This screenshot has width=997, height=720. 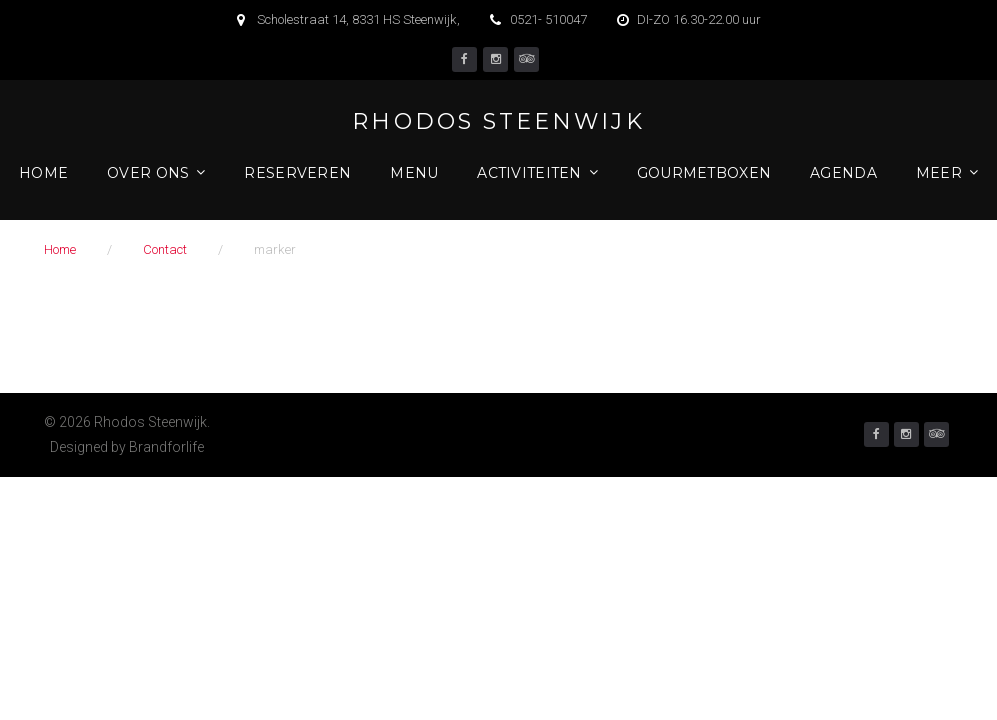 I want to click on Menu, so click(x=414, y=173).